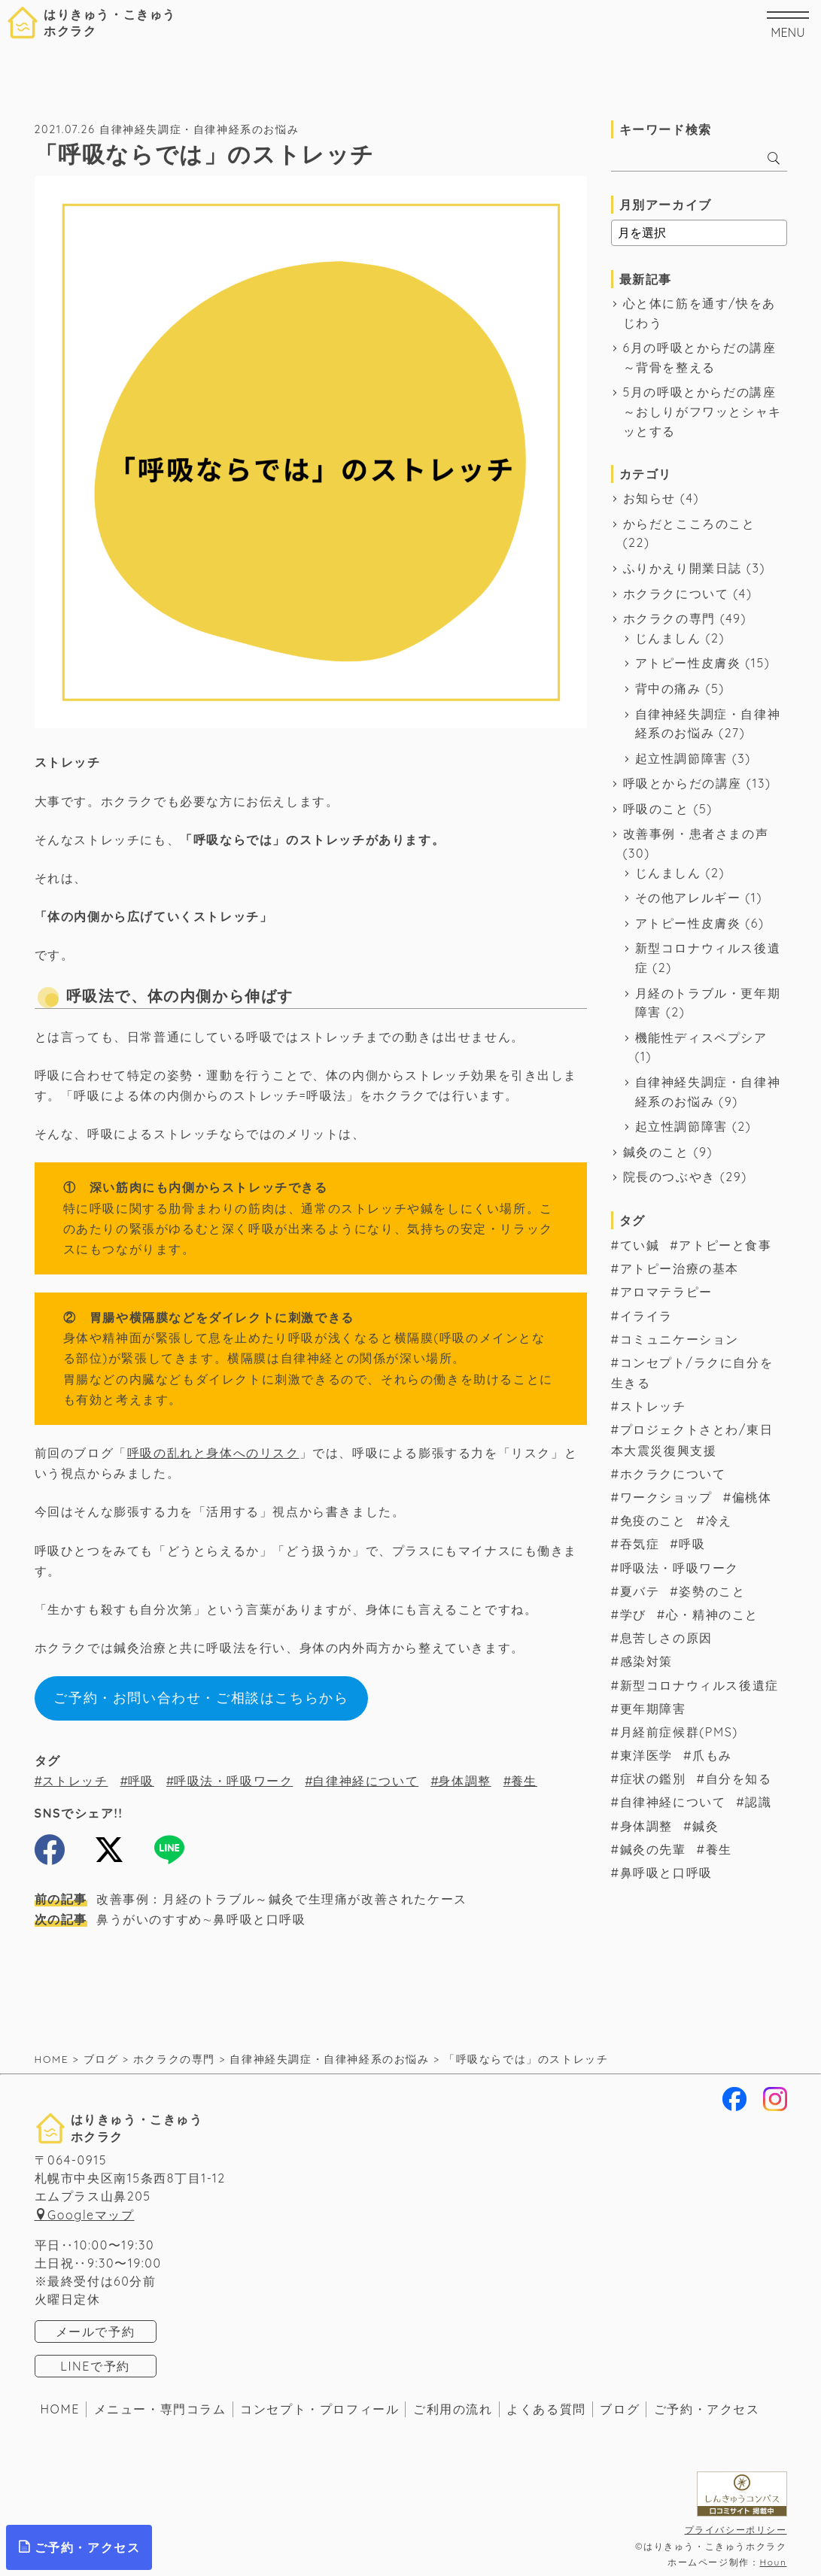 The height and width of the screenshot is (2576, 821). Describe the element at coordinates (141, 1780) in the screenshot. I see `呼吸` at that location.